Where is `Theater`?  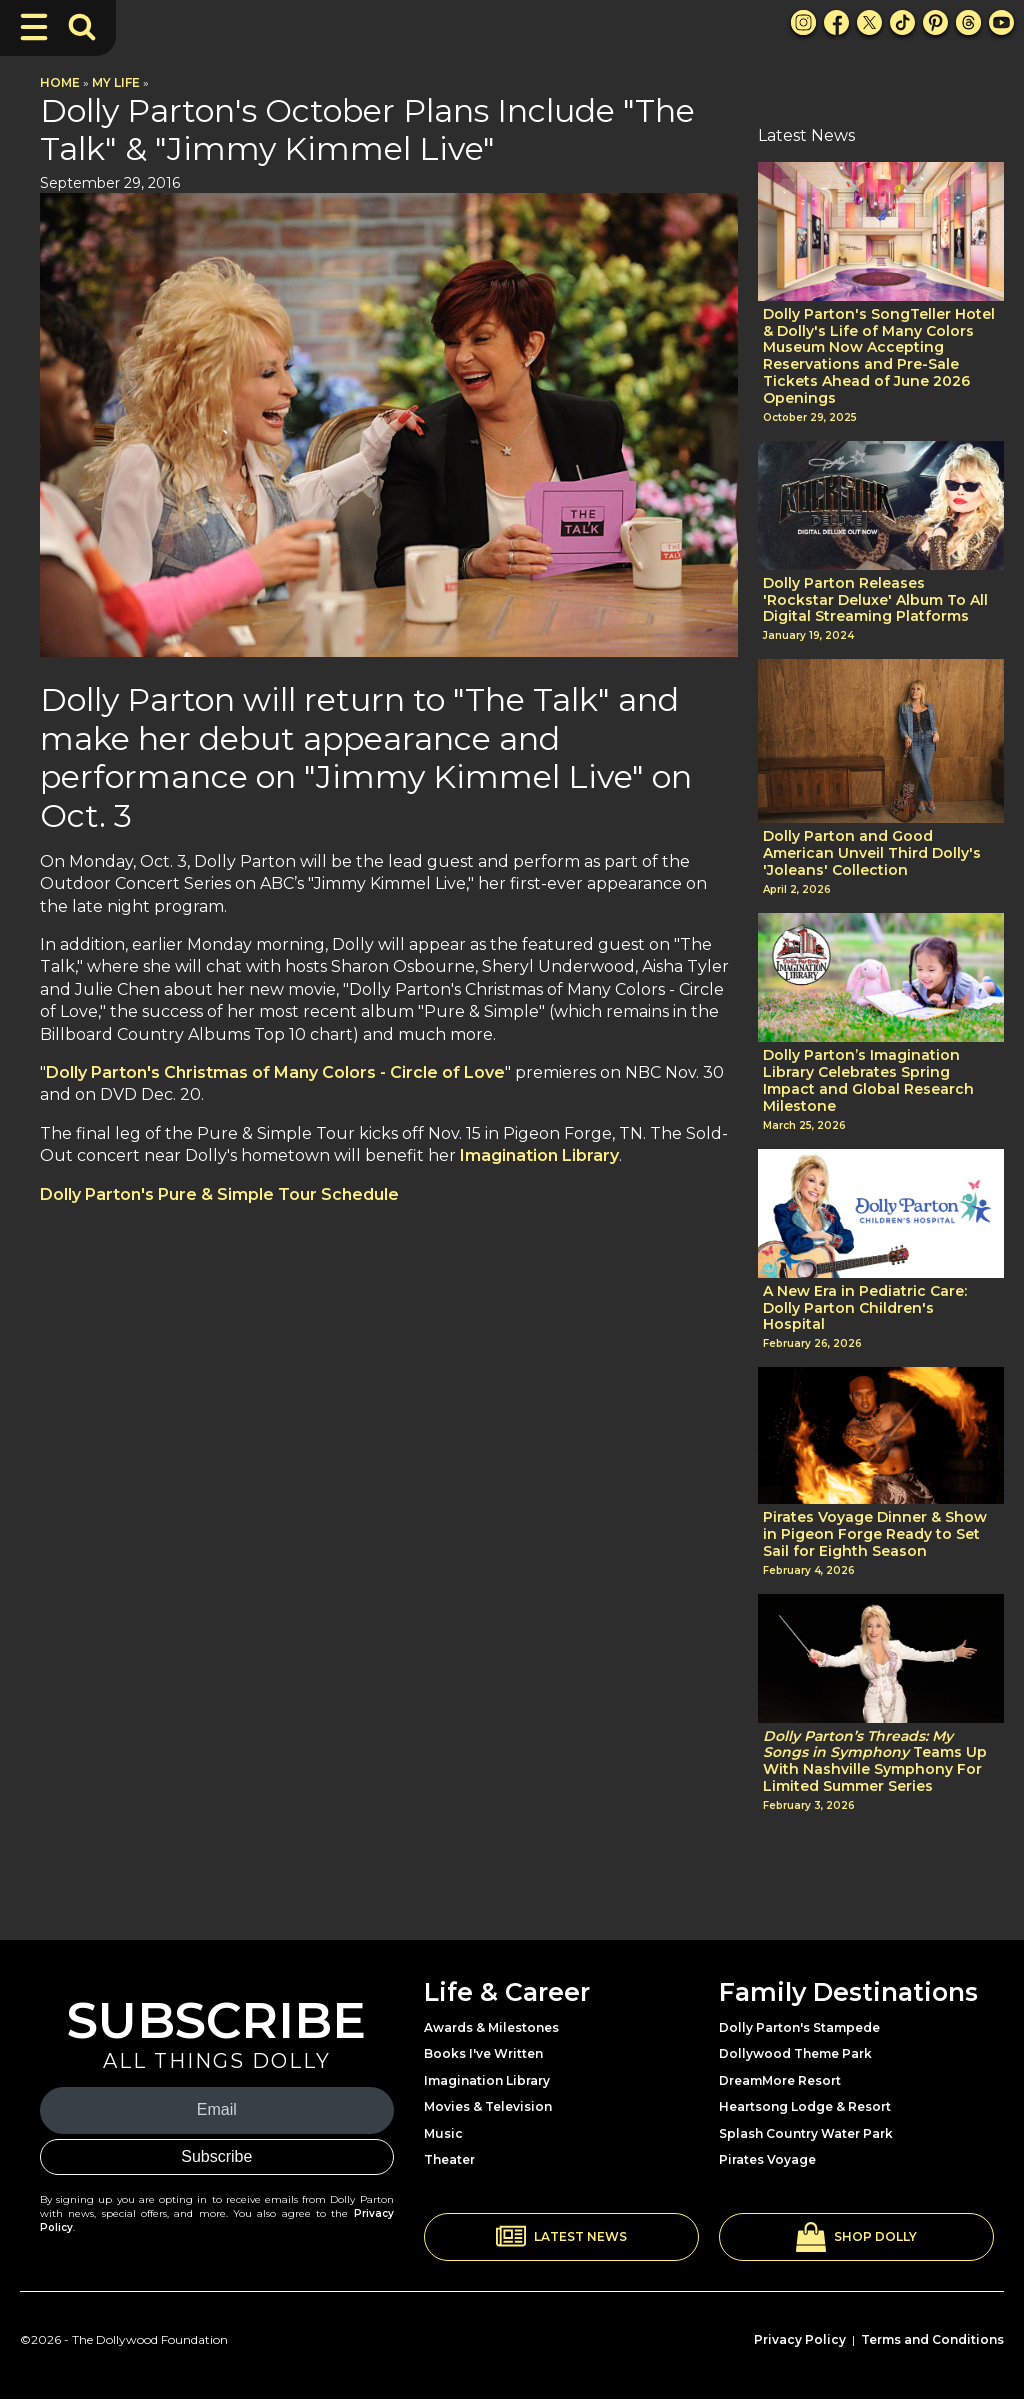
Theater is located at coordinates (449, 2159).